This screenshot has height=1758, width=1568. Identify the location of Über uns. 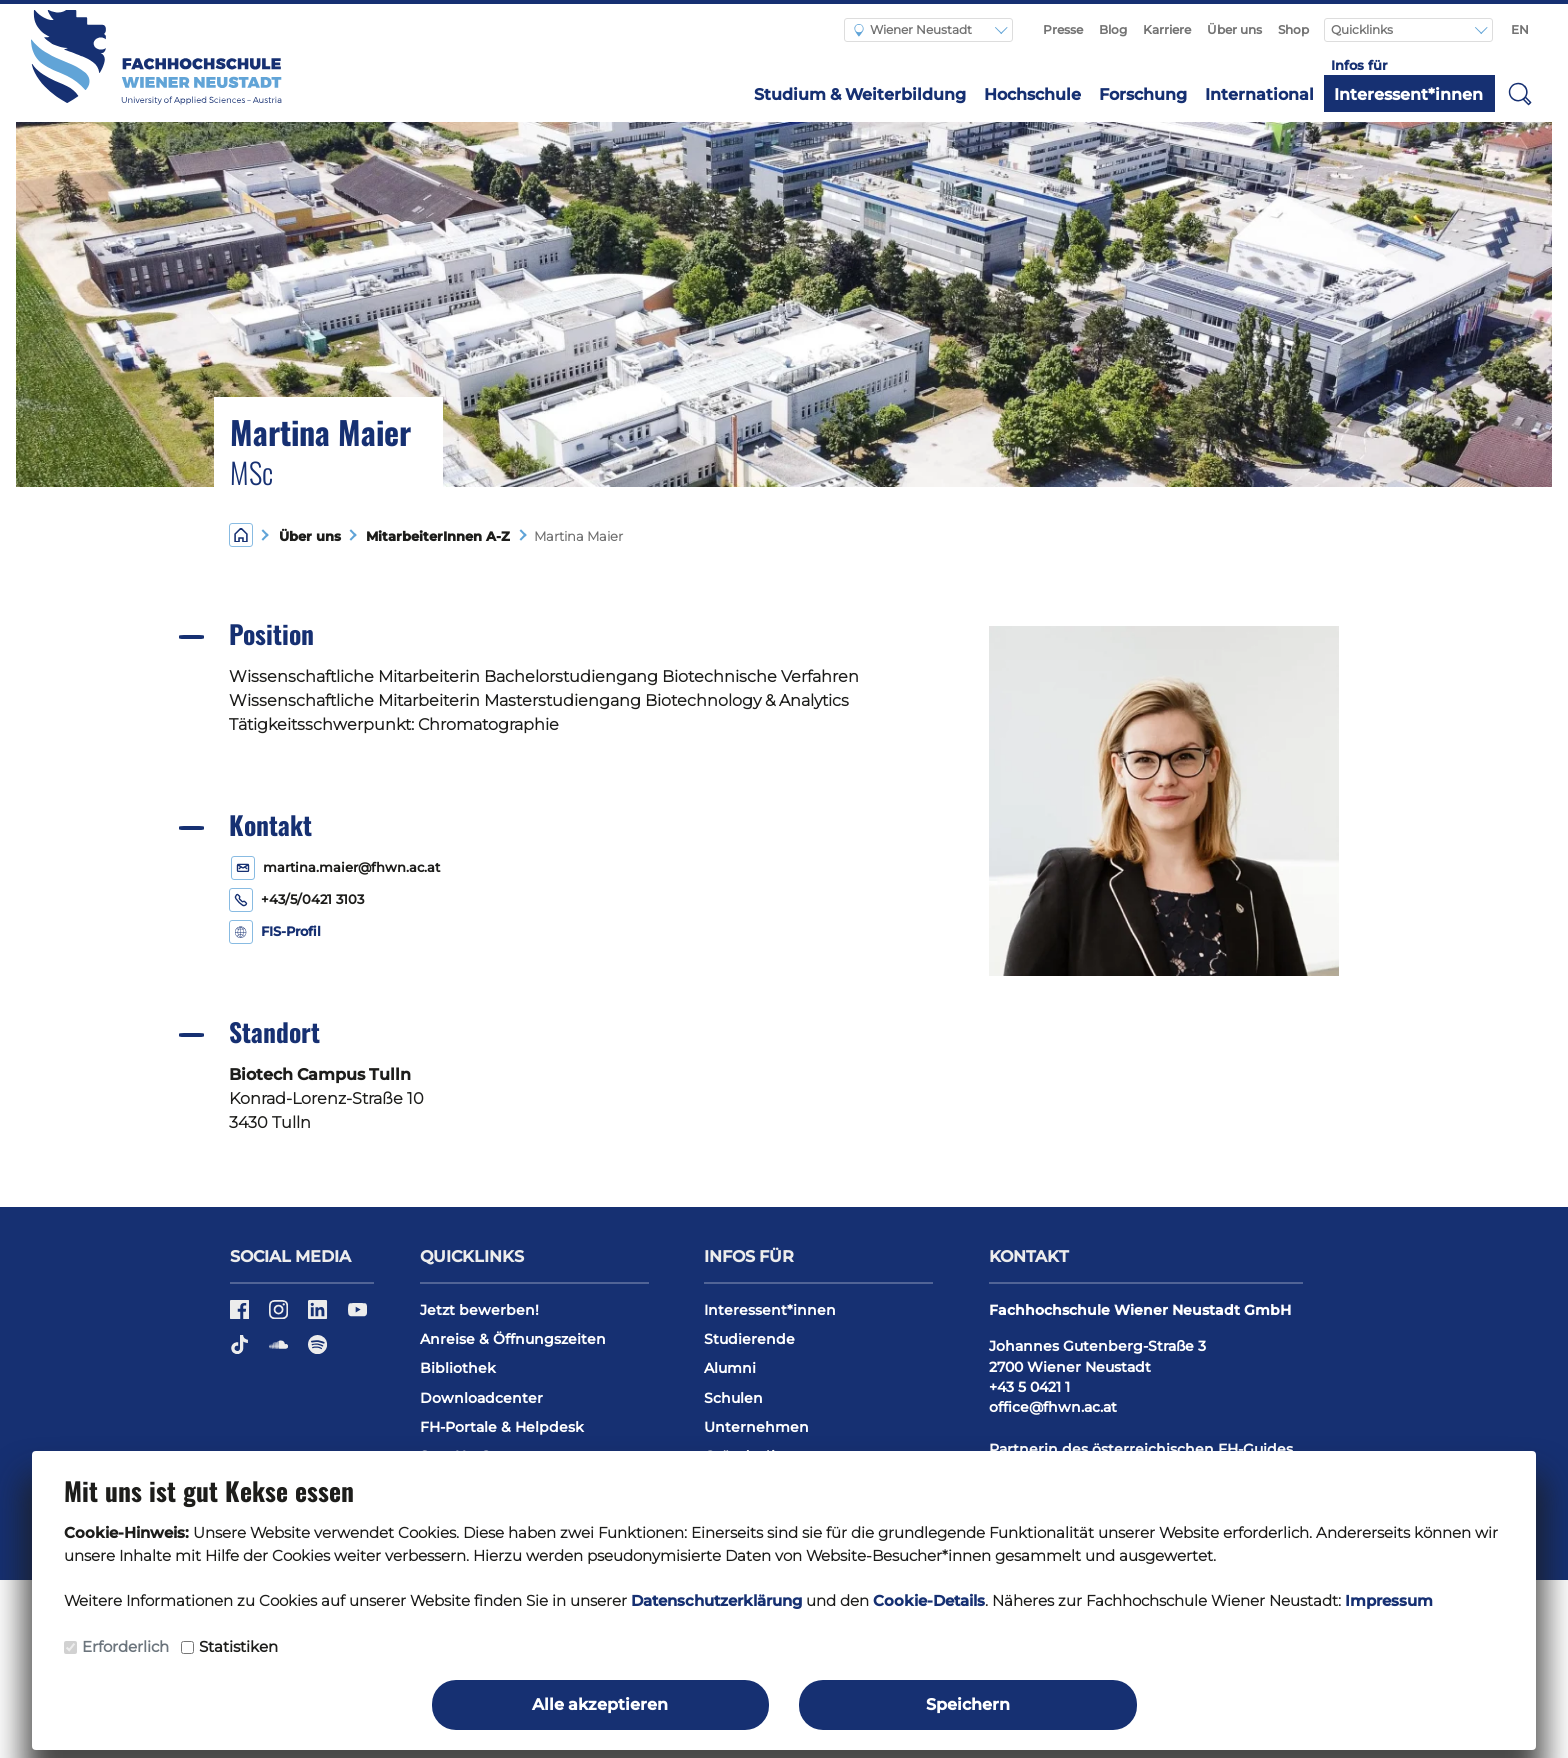
(1234, 29).